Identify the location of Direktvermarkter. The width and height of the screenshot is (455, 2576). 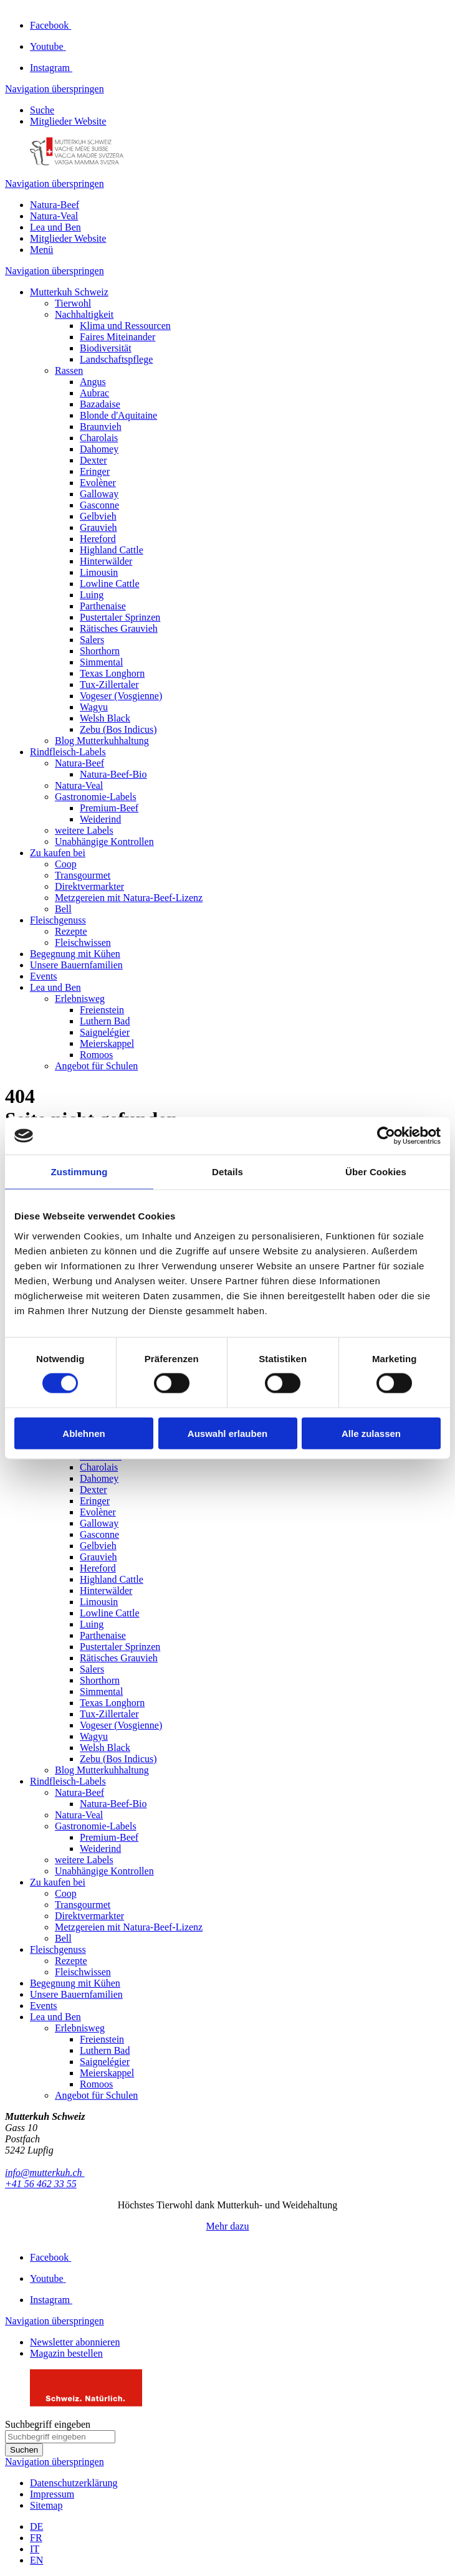
(89, 886).